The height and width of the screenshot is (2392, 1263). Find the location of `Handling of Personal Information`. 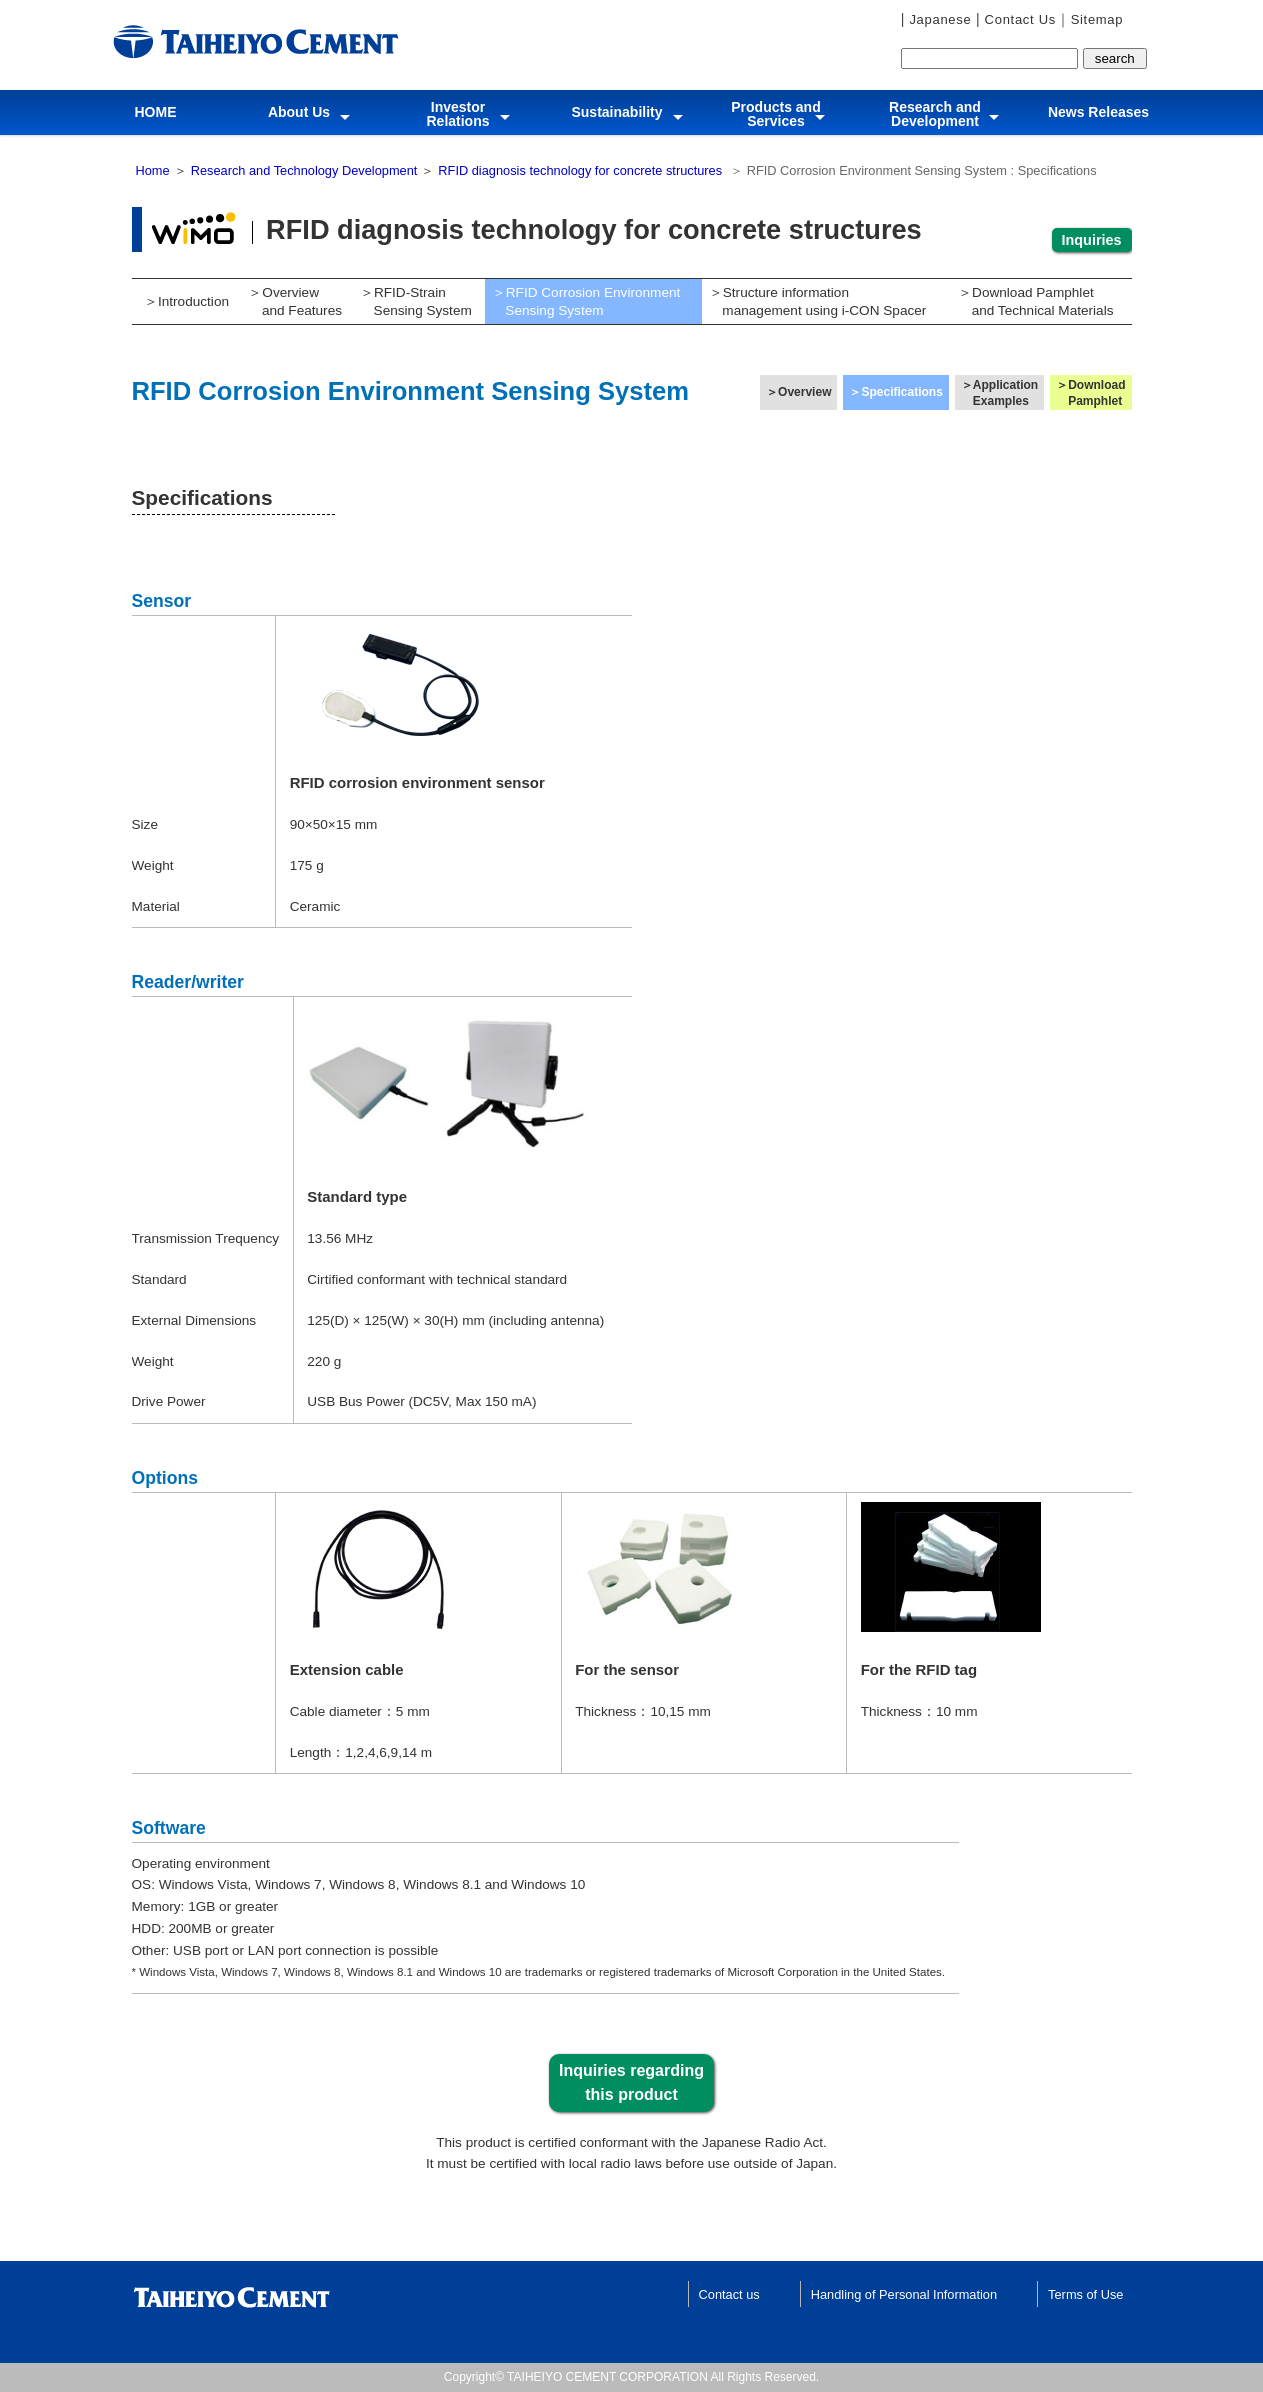

Handling of Personal Information is located at coordinates (904, 2294).